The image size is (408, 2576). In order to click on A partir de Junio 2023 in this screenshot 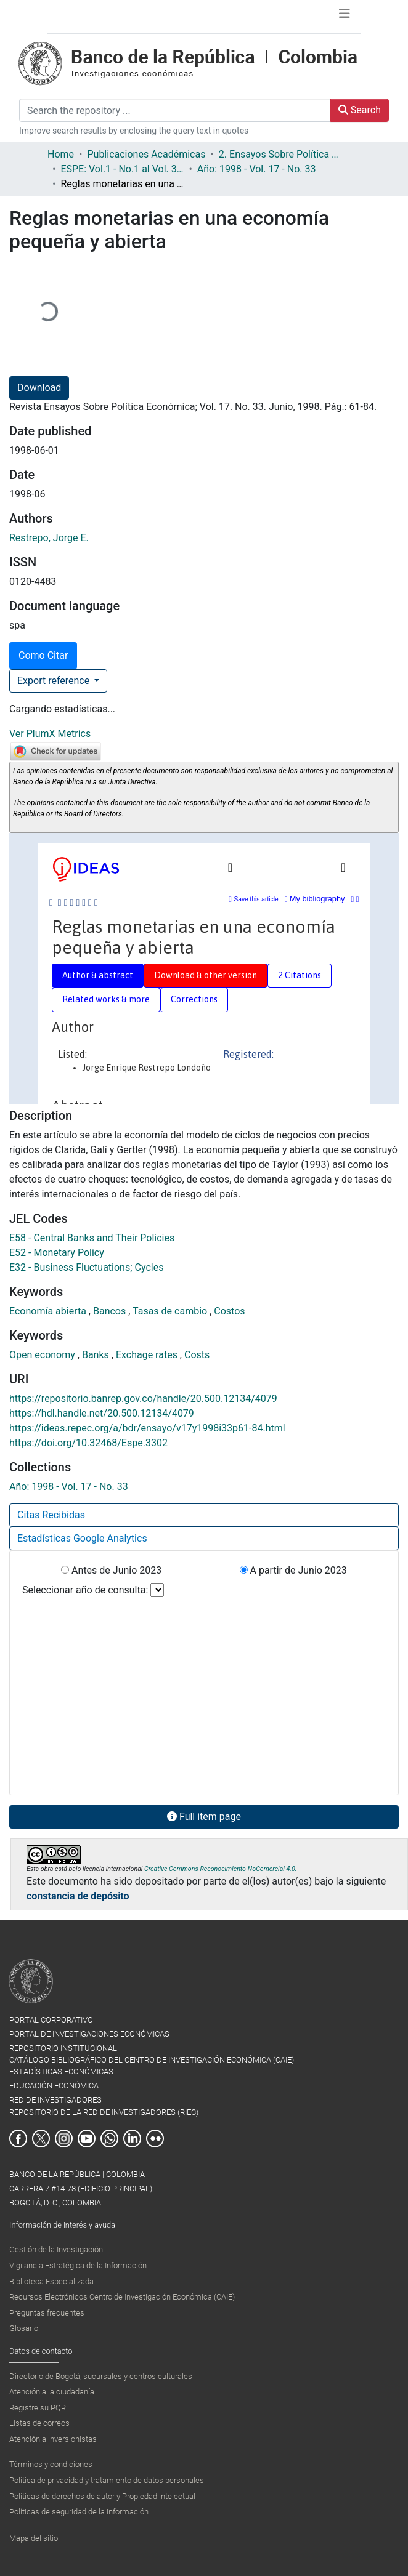, I will do `click(293, 1570)`.